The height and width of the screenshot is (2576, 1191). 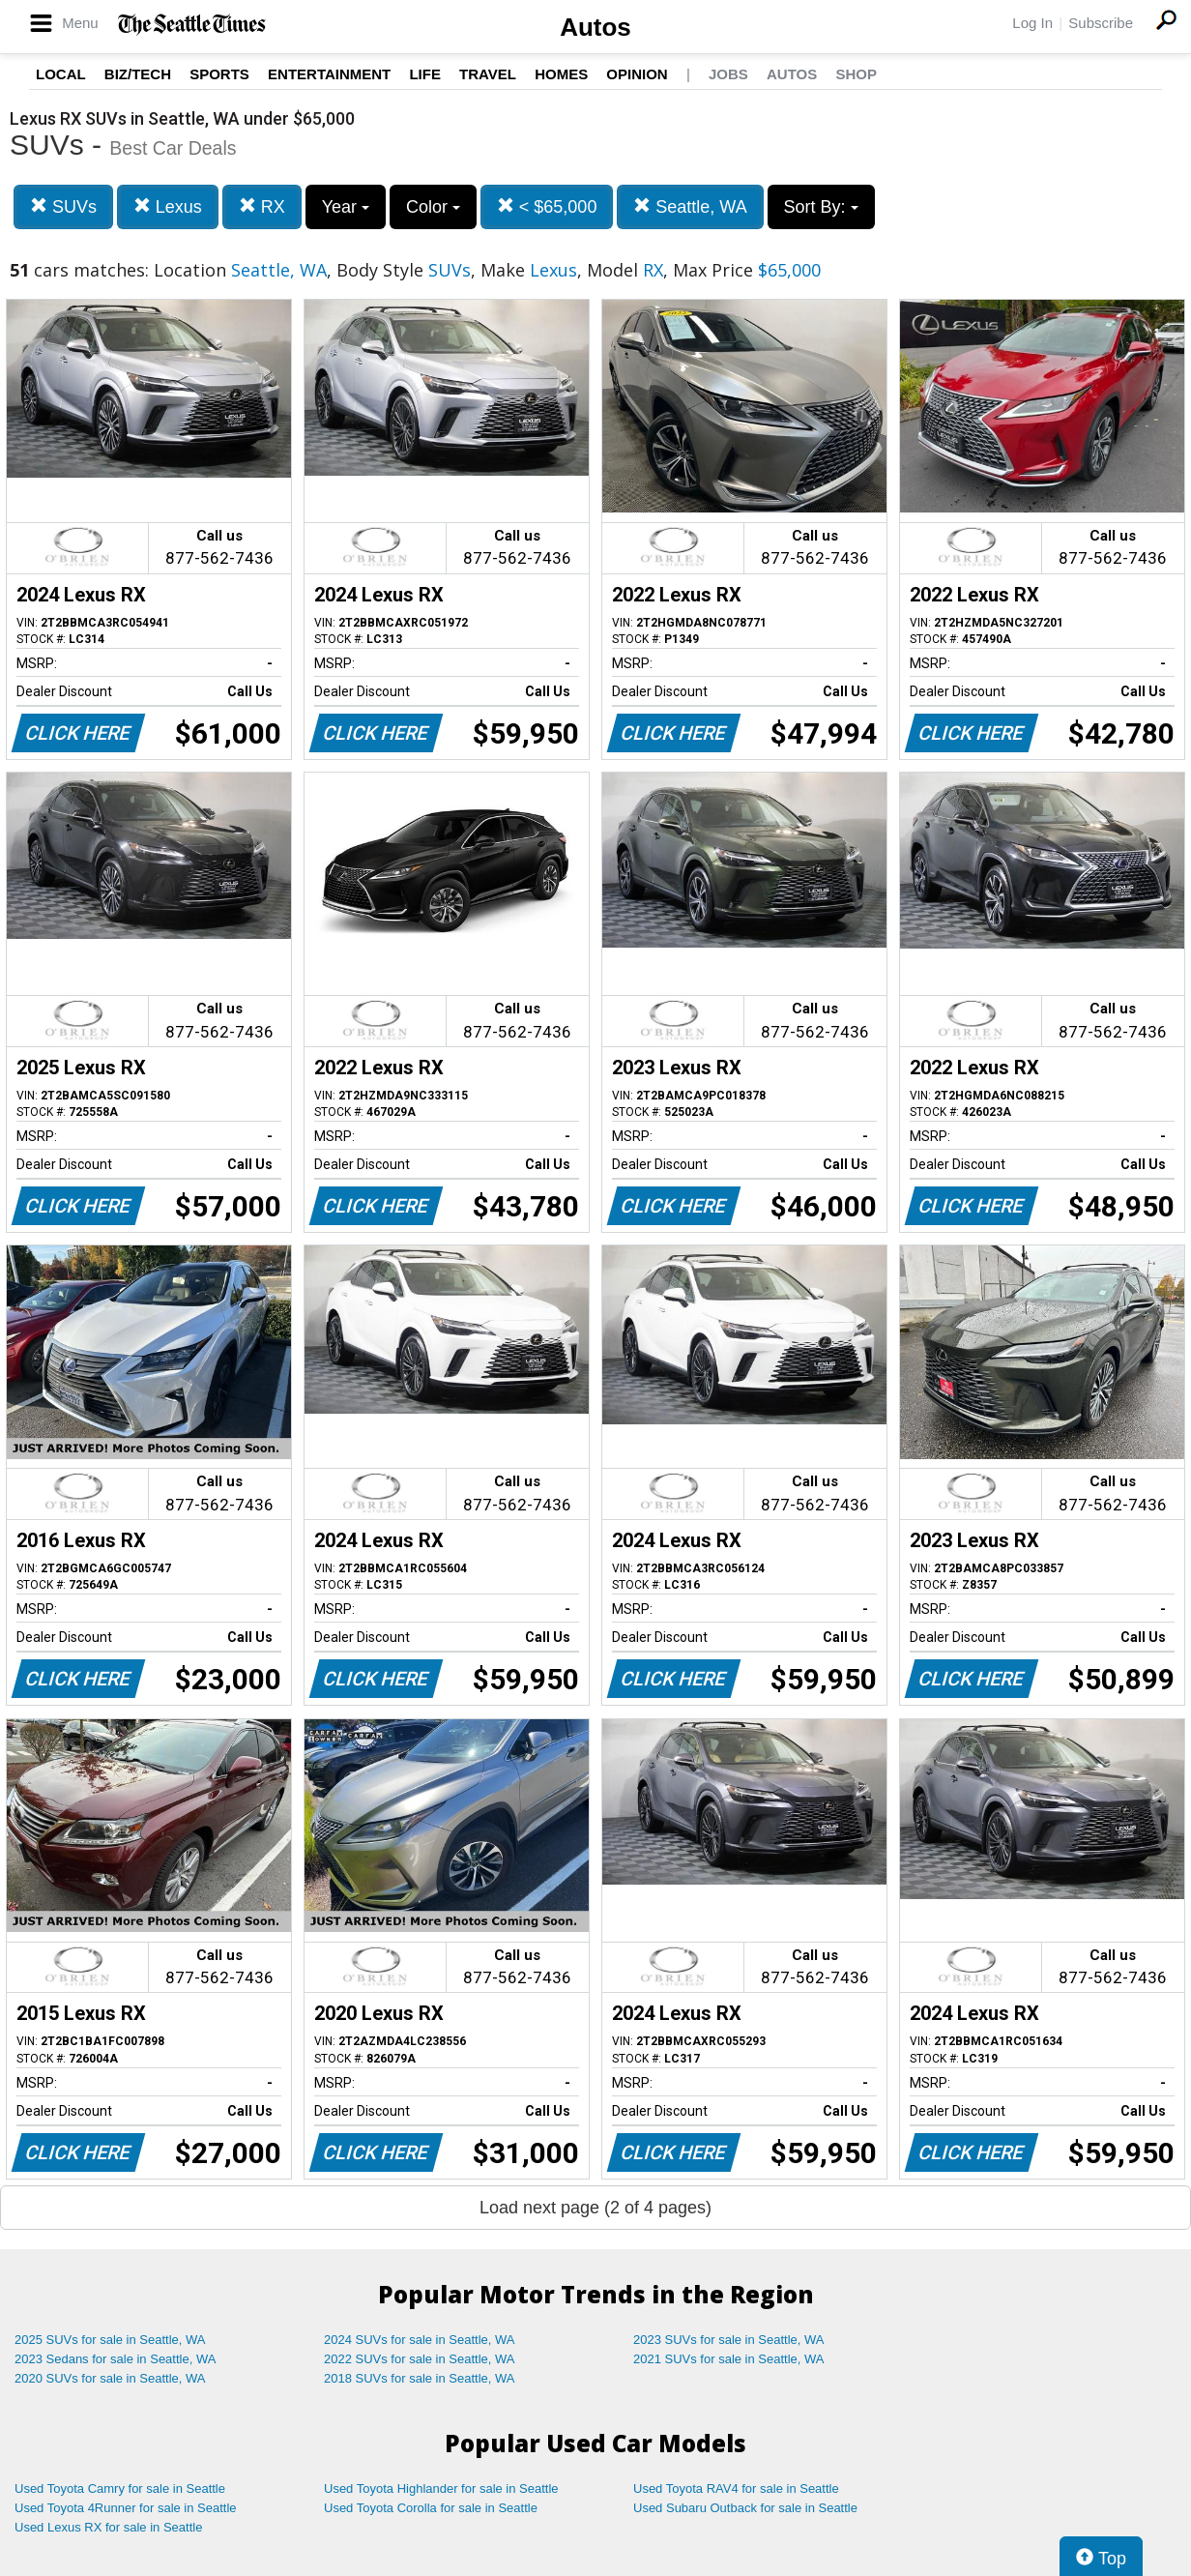 I want to click on Sports, so click(x=219, y=74).